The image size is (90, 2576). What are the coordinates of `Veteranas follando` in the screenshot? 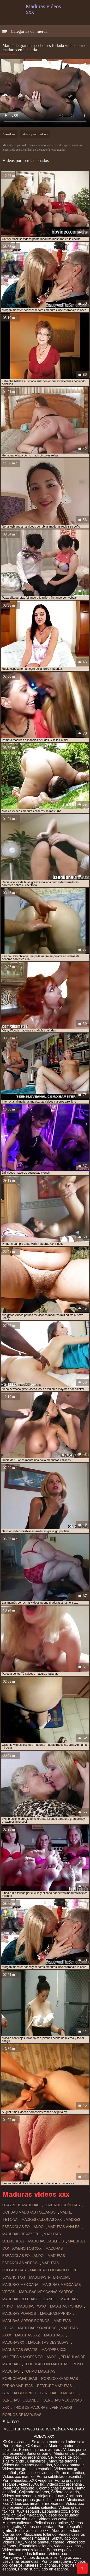 It's located at (18, 2488).